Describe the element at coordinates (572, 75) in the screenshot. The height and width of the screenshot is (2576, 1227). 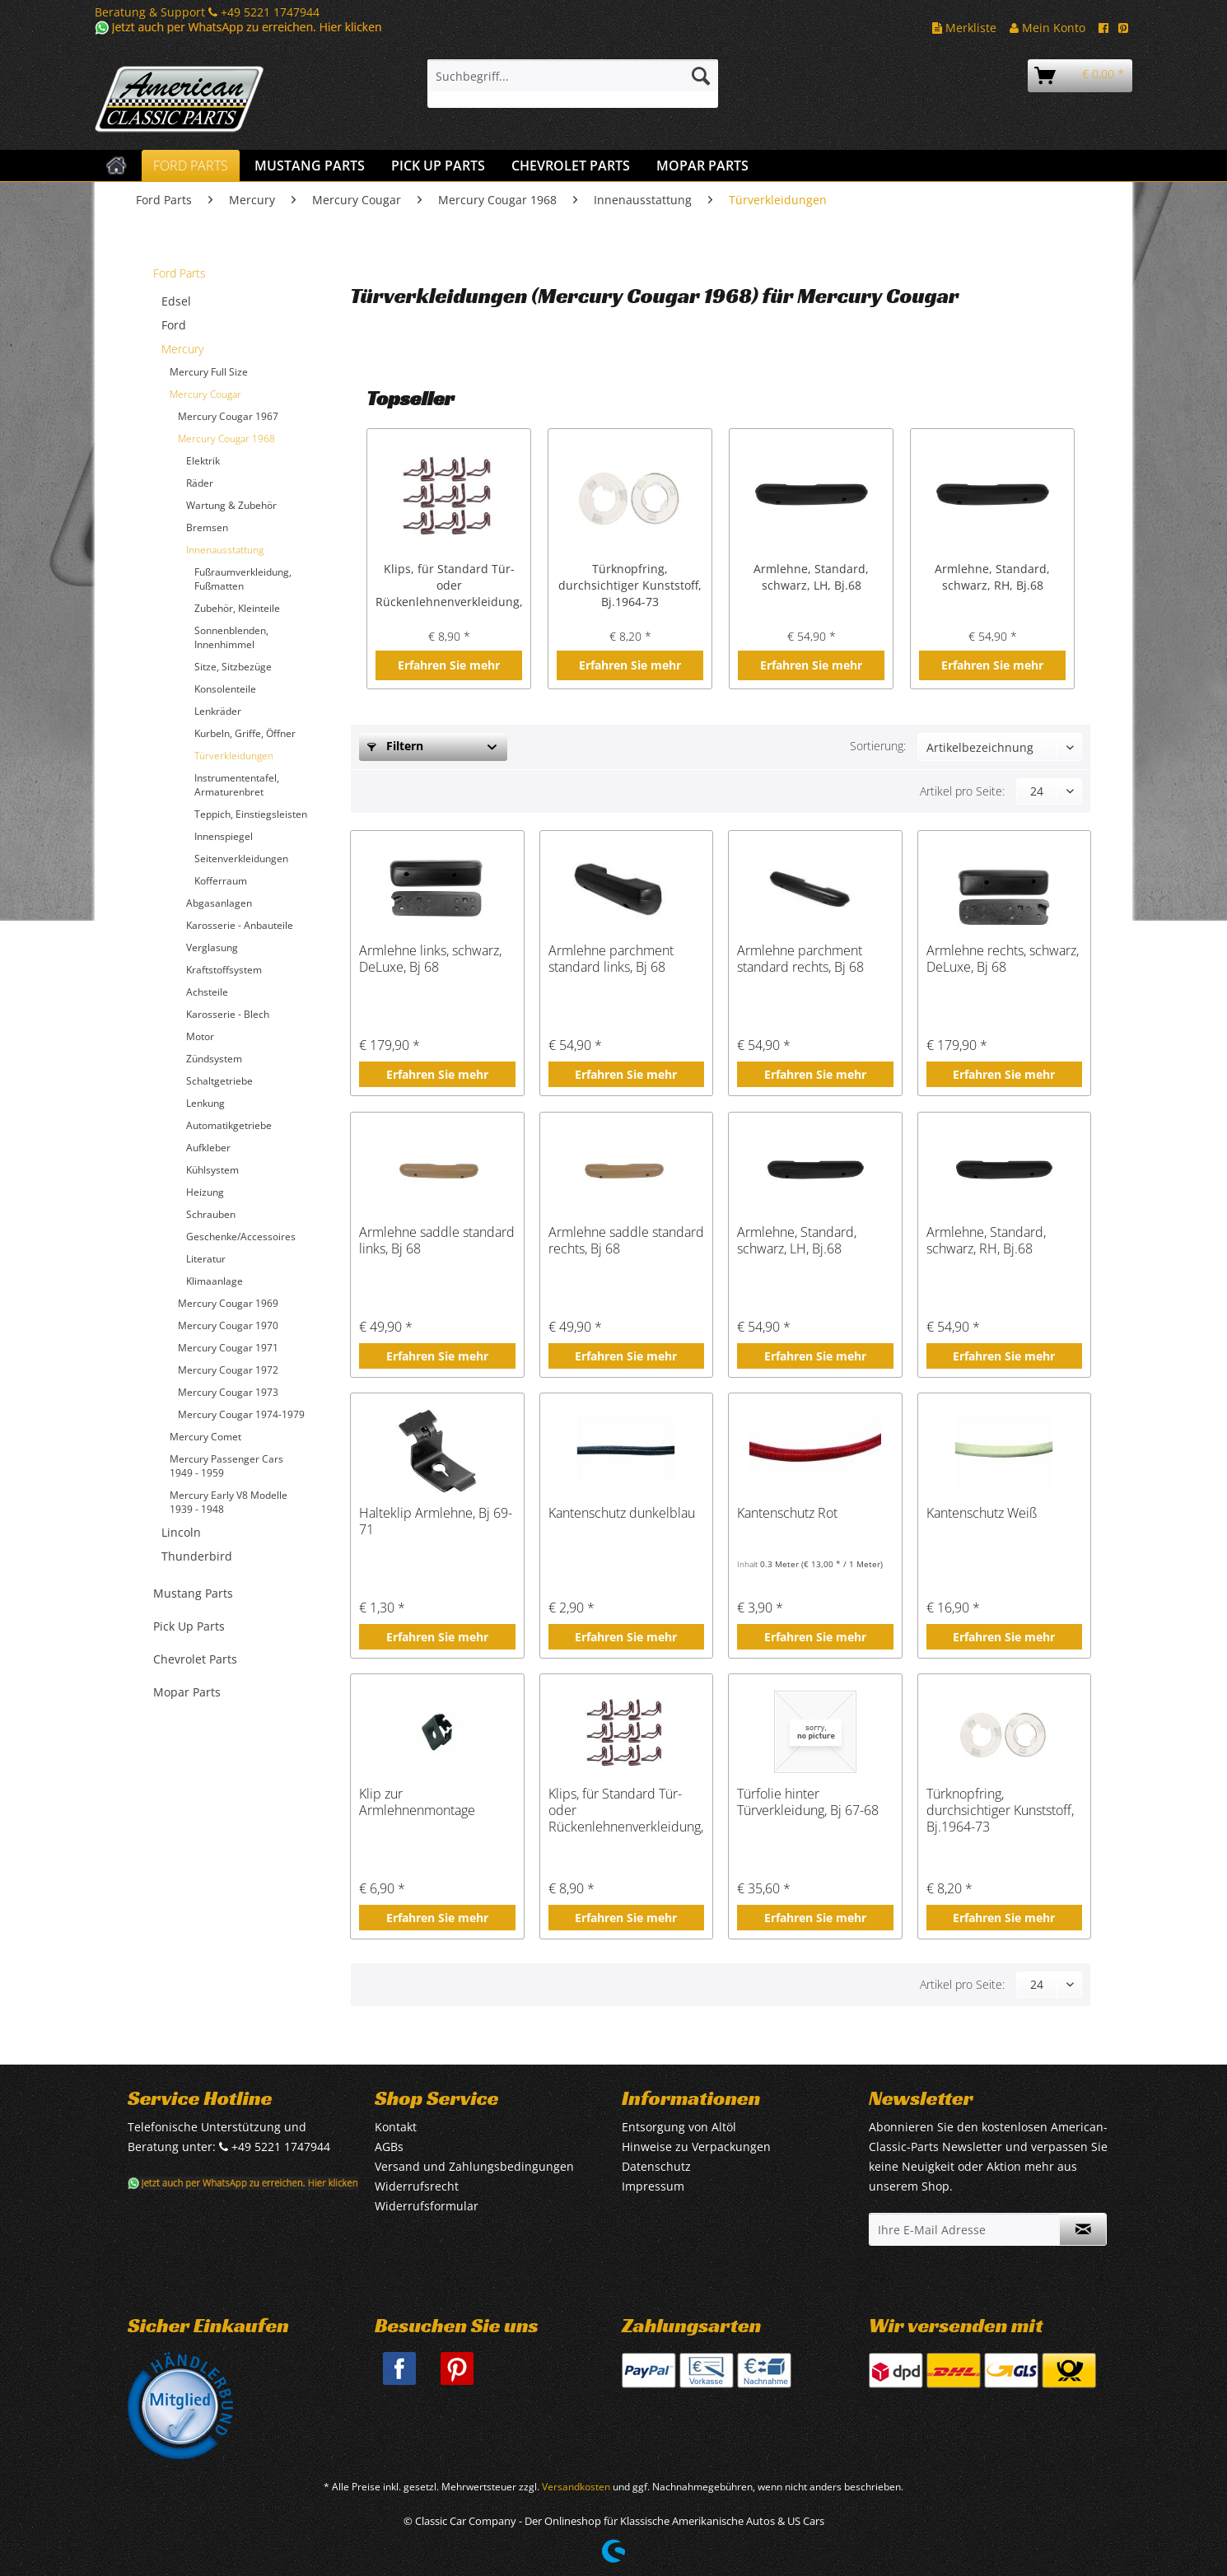
I see `[Suchbegriff...]` at that location.